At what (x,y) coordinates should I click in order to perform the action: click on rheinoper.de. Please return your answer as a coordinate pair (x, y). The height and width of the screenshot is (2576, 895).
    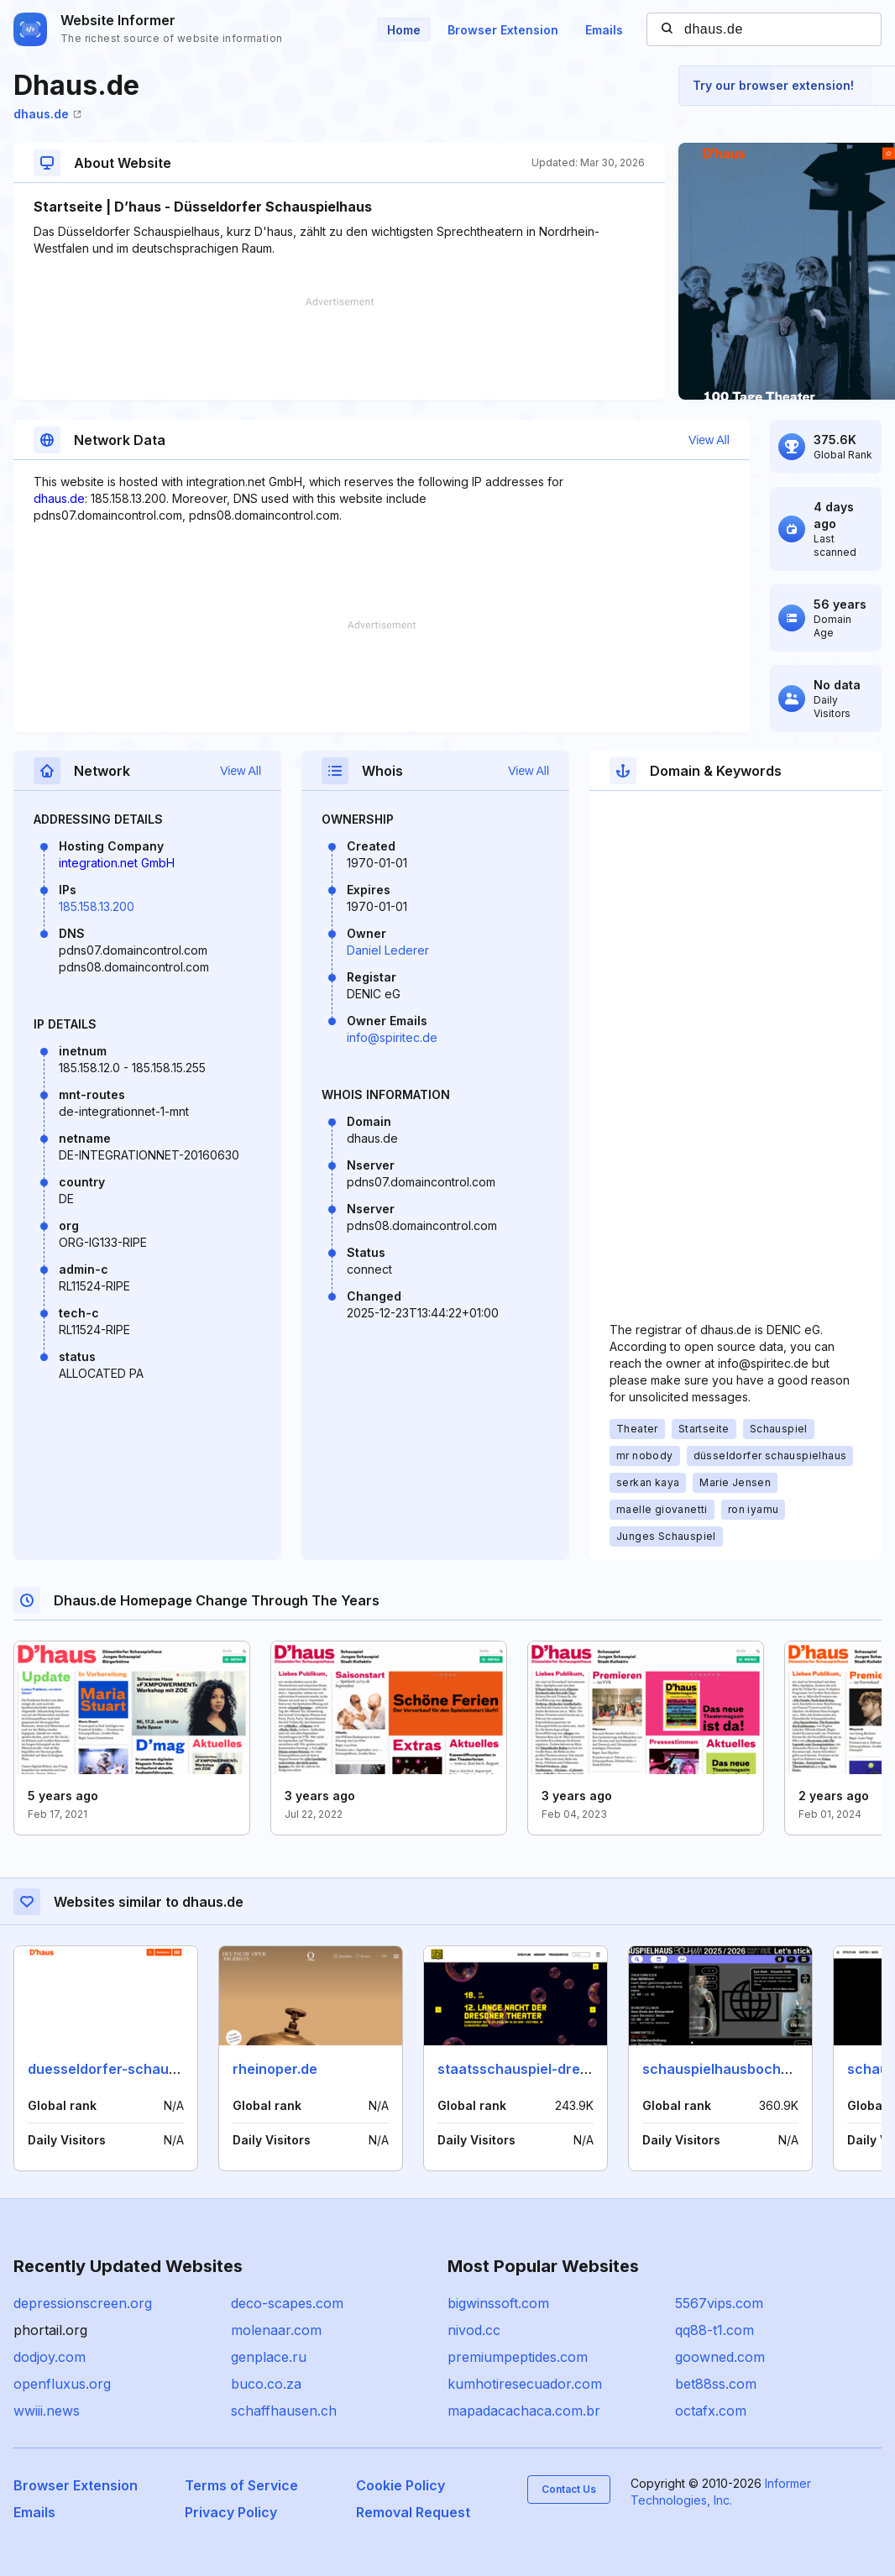
    Looking at the image, I should click on (275, 2068).